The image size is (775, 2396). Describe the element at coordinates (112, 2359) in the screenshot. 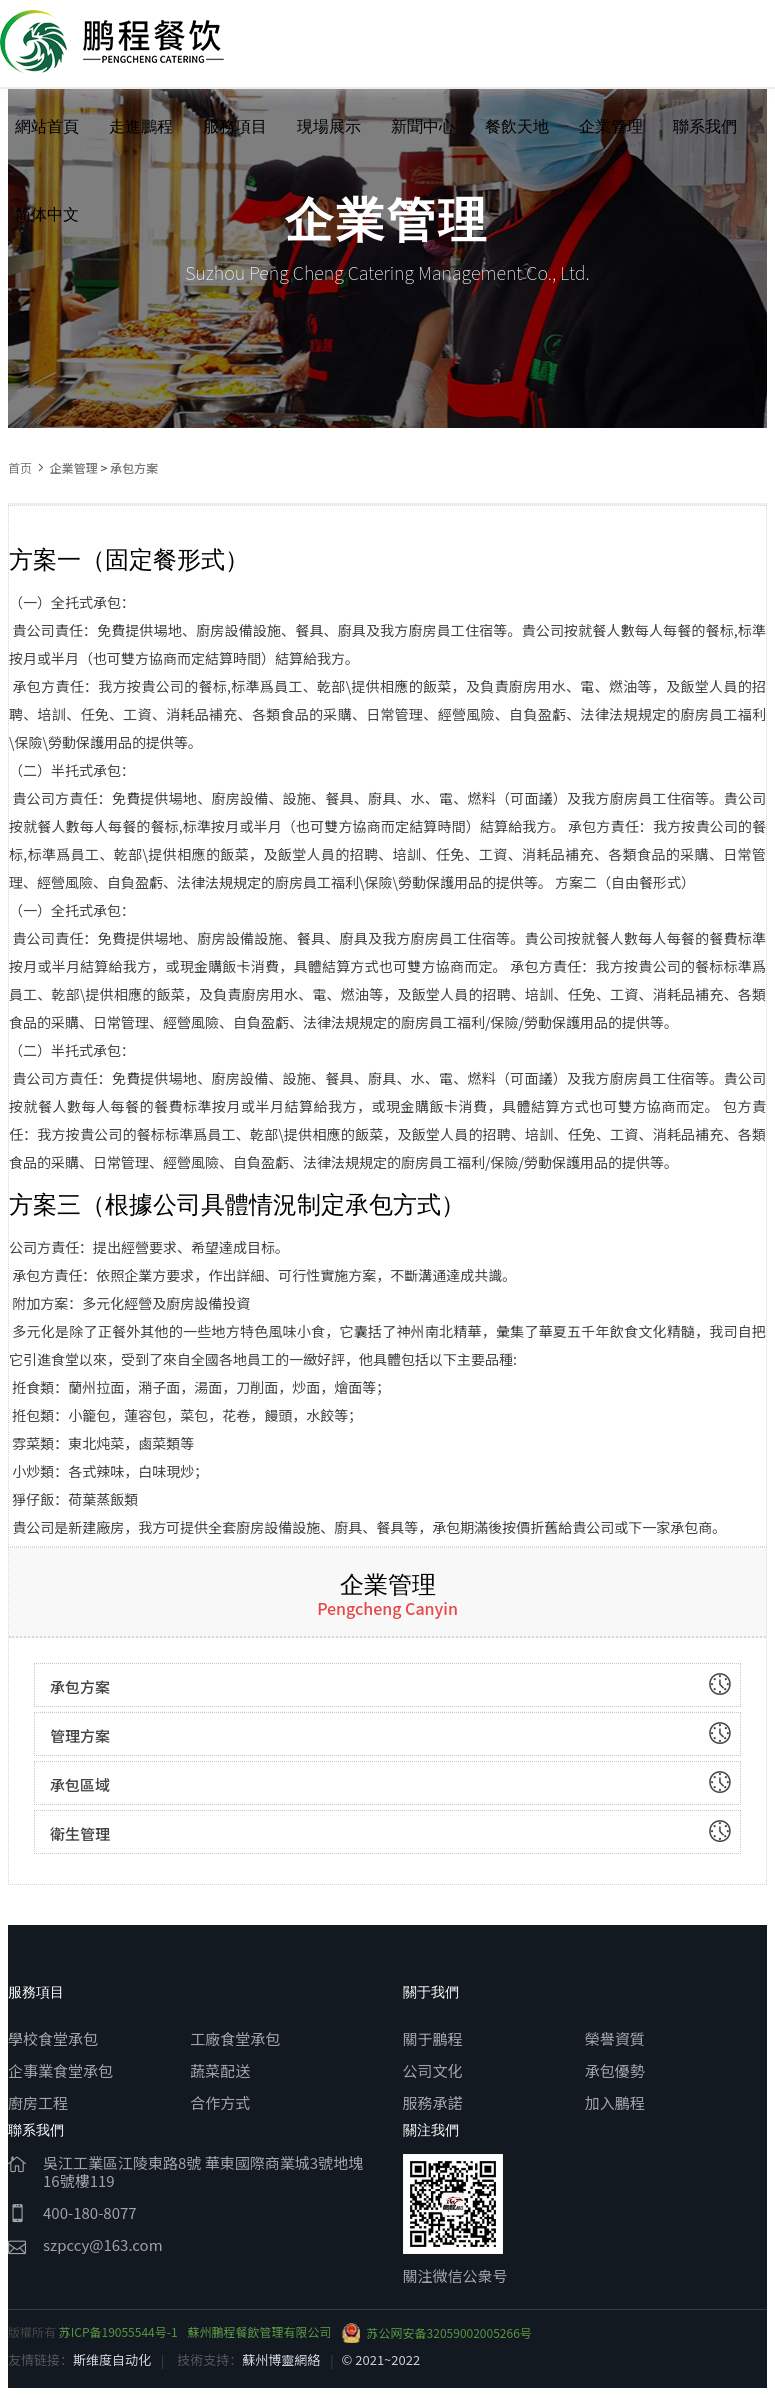

I see `斯维度自动化` at that location.